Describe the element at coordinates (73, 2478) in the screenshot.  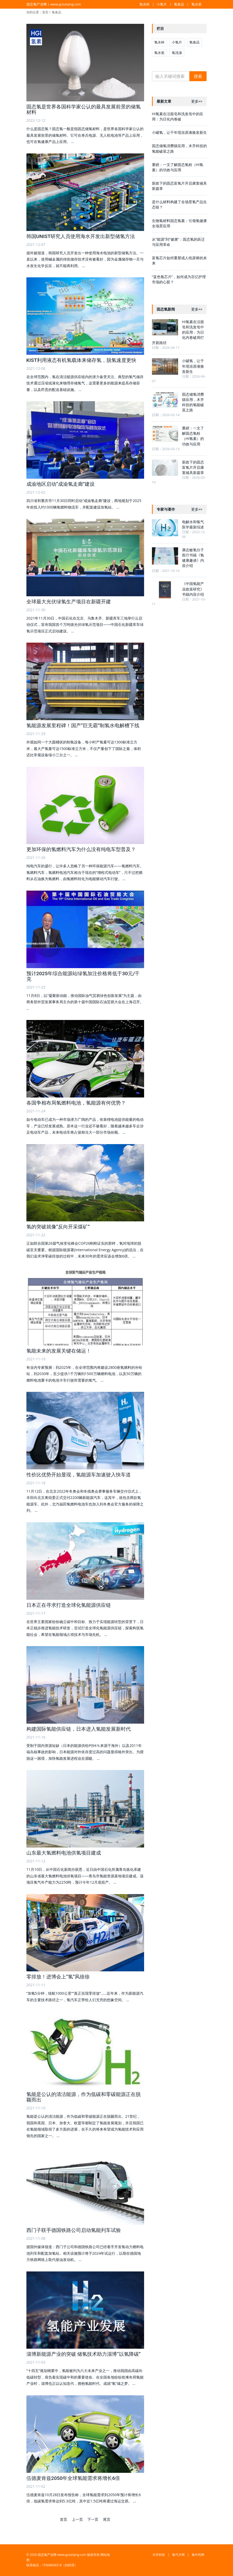
I see `伍德麦肯兹2050年全球氢能需求将增长6倍` at that location.